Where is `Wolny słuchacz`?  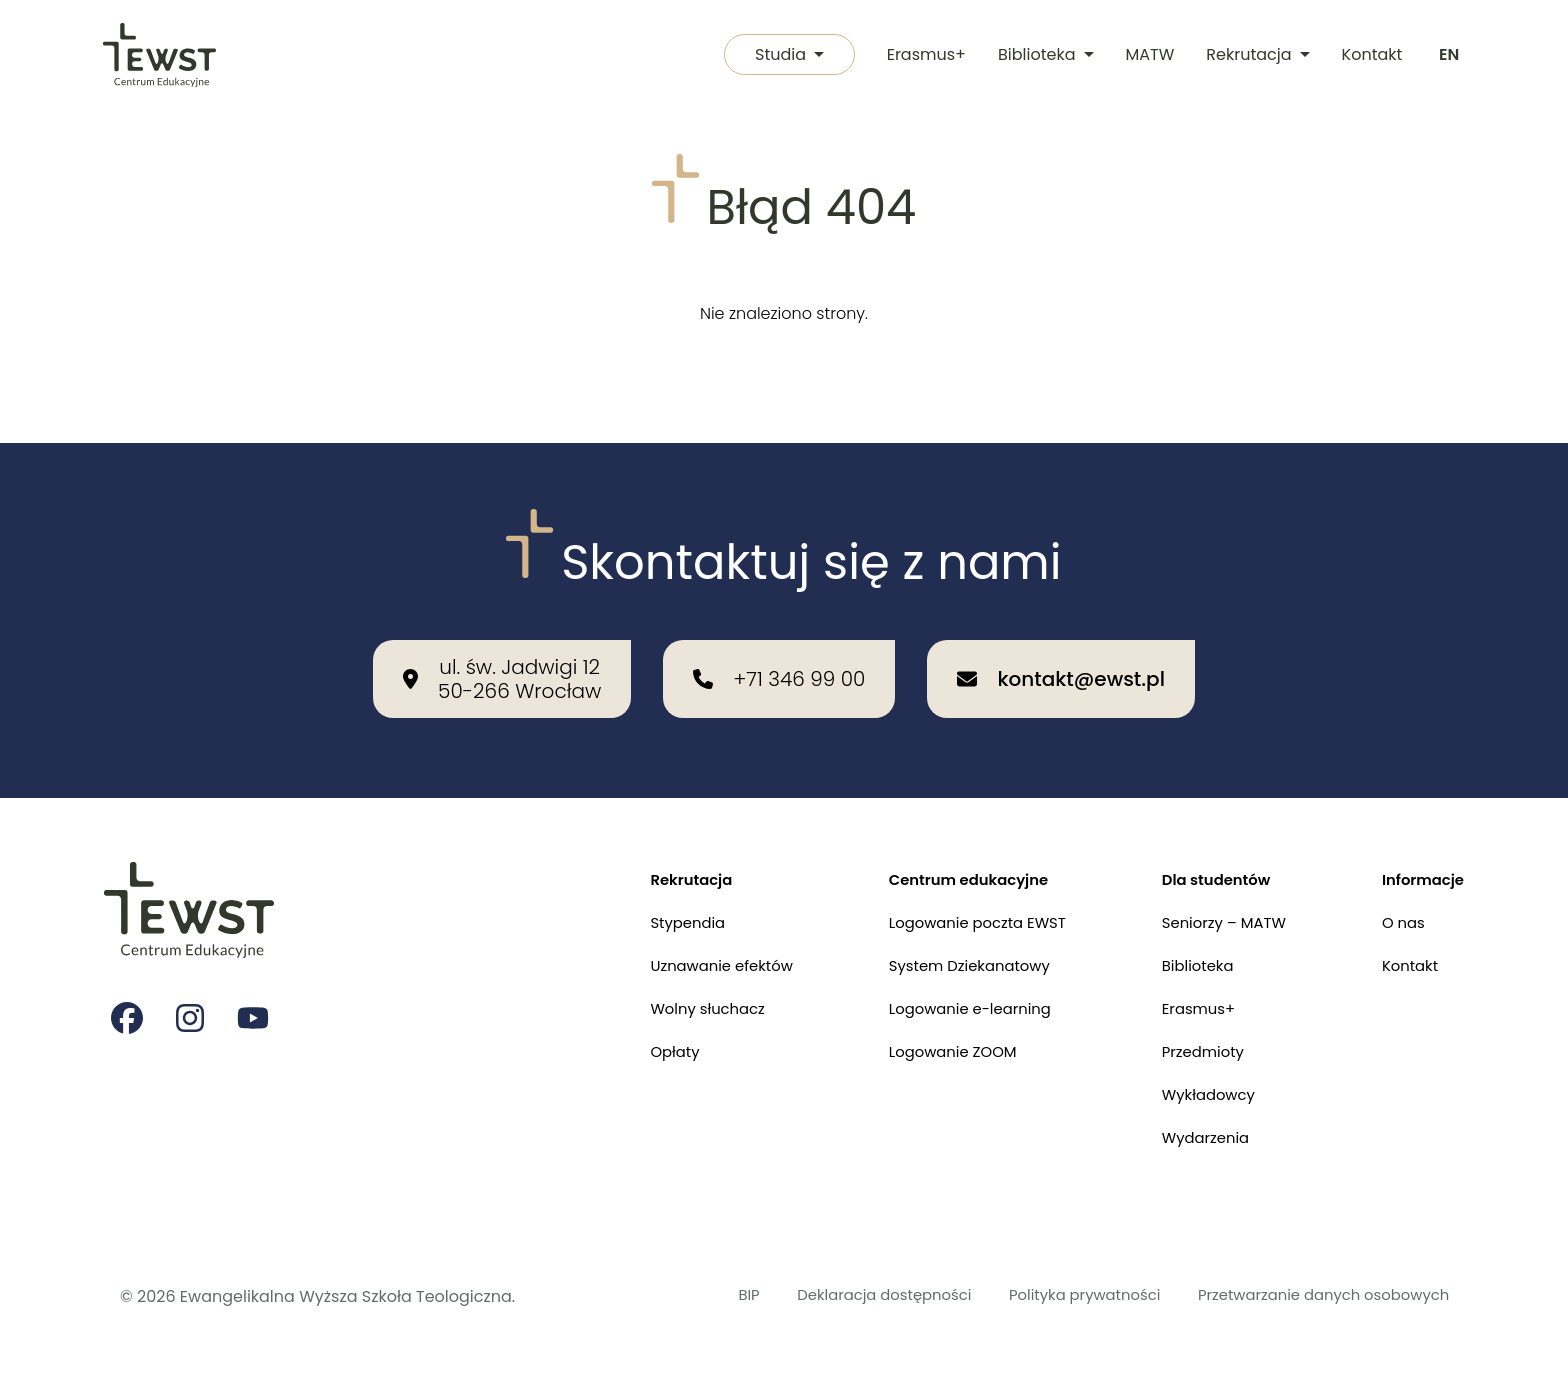 Wolny słuchacz is located at coordinates (670, 998).